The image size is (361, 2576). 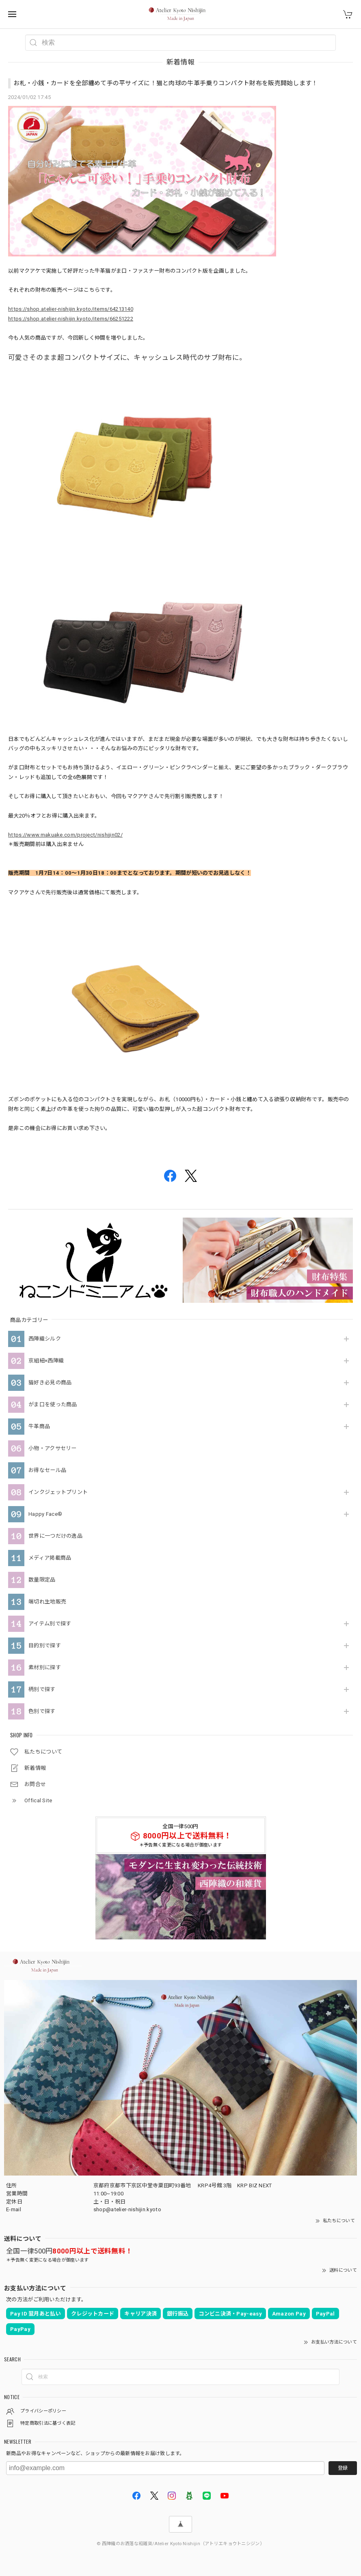 What do you see at coordinates (49, 1382) in the screenshot?
I see `猫好き必見の商品` at bounding box center [49, 1382].